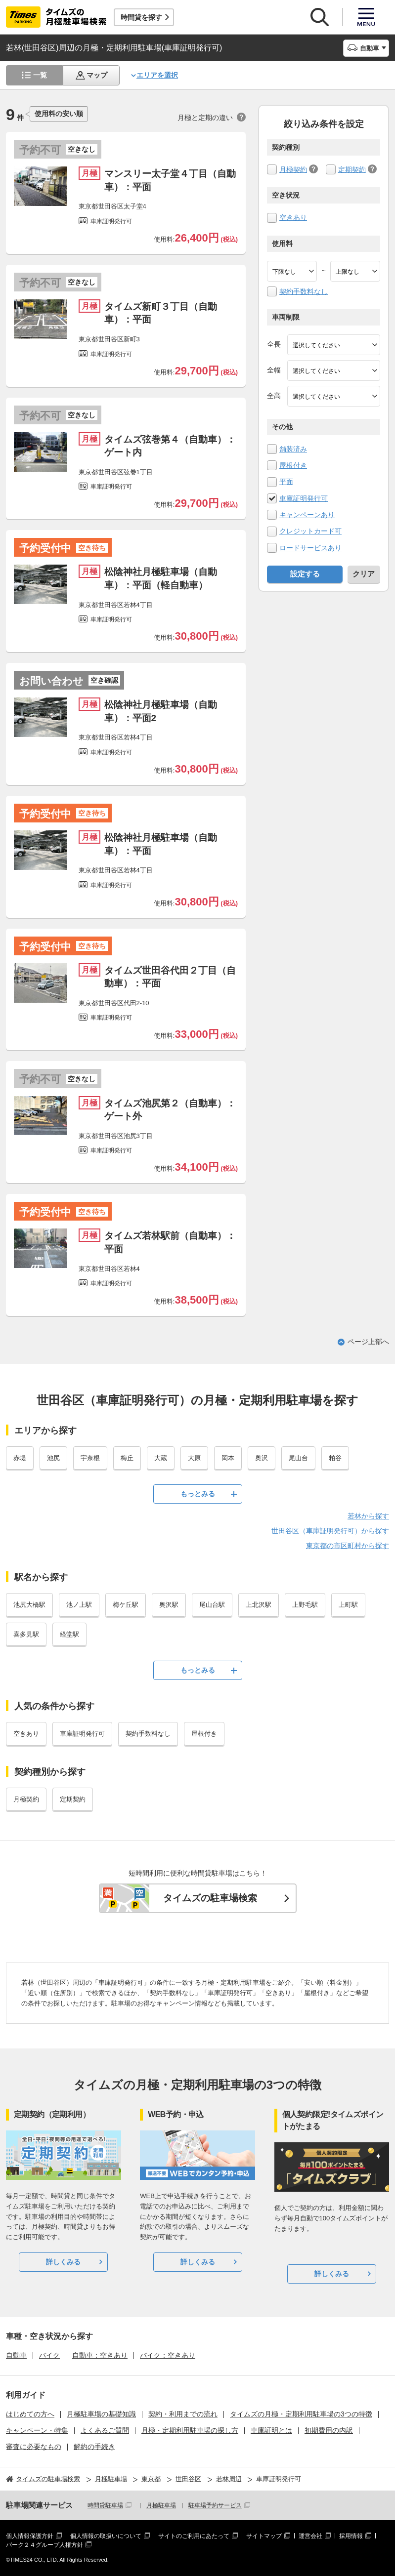 The width and height of the screenshot is (395, 2576). Describe the element at coordinates (160, 1458) in the screenshot. I see `大蔵` at that location.